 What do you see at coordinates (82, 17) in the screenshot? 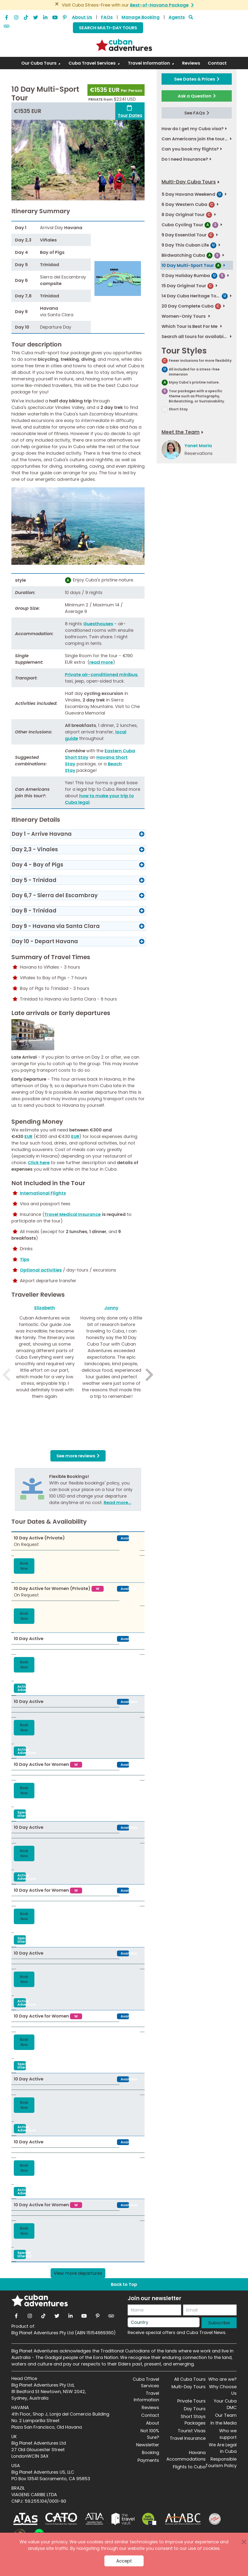
I see `About Us` at bounding box center [82, 17].